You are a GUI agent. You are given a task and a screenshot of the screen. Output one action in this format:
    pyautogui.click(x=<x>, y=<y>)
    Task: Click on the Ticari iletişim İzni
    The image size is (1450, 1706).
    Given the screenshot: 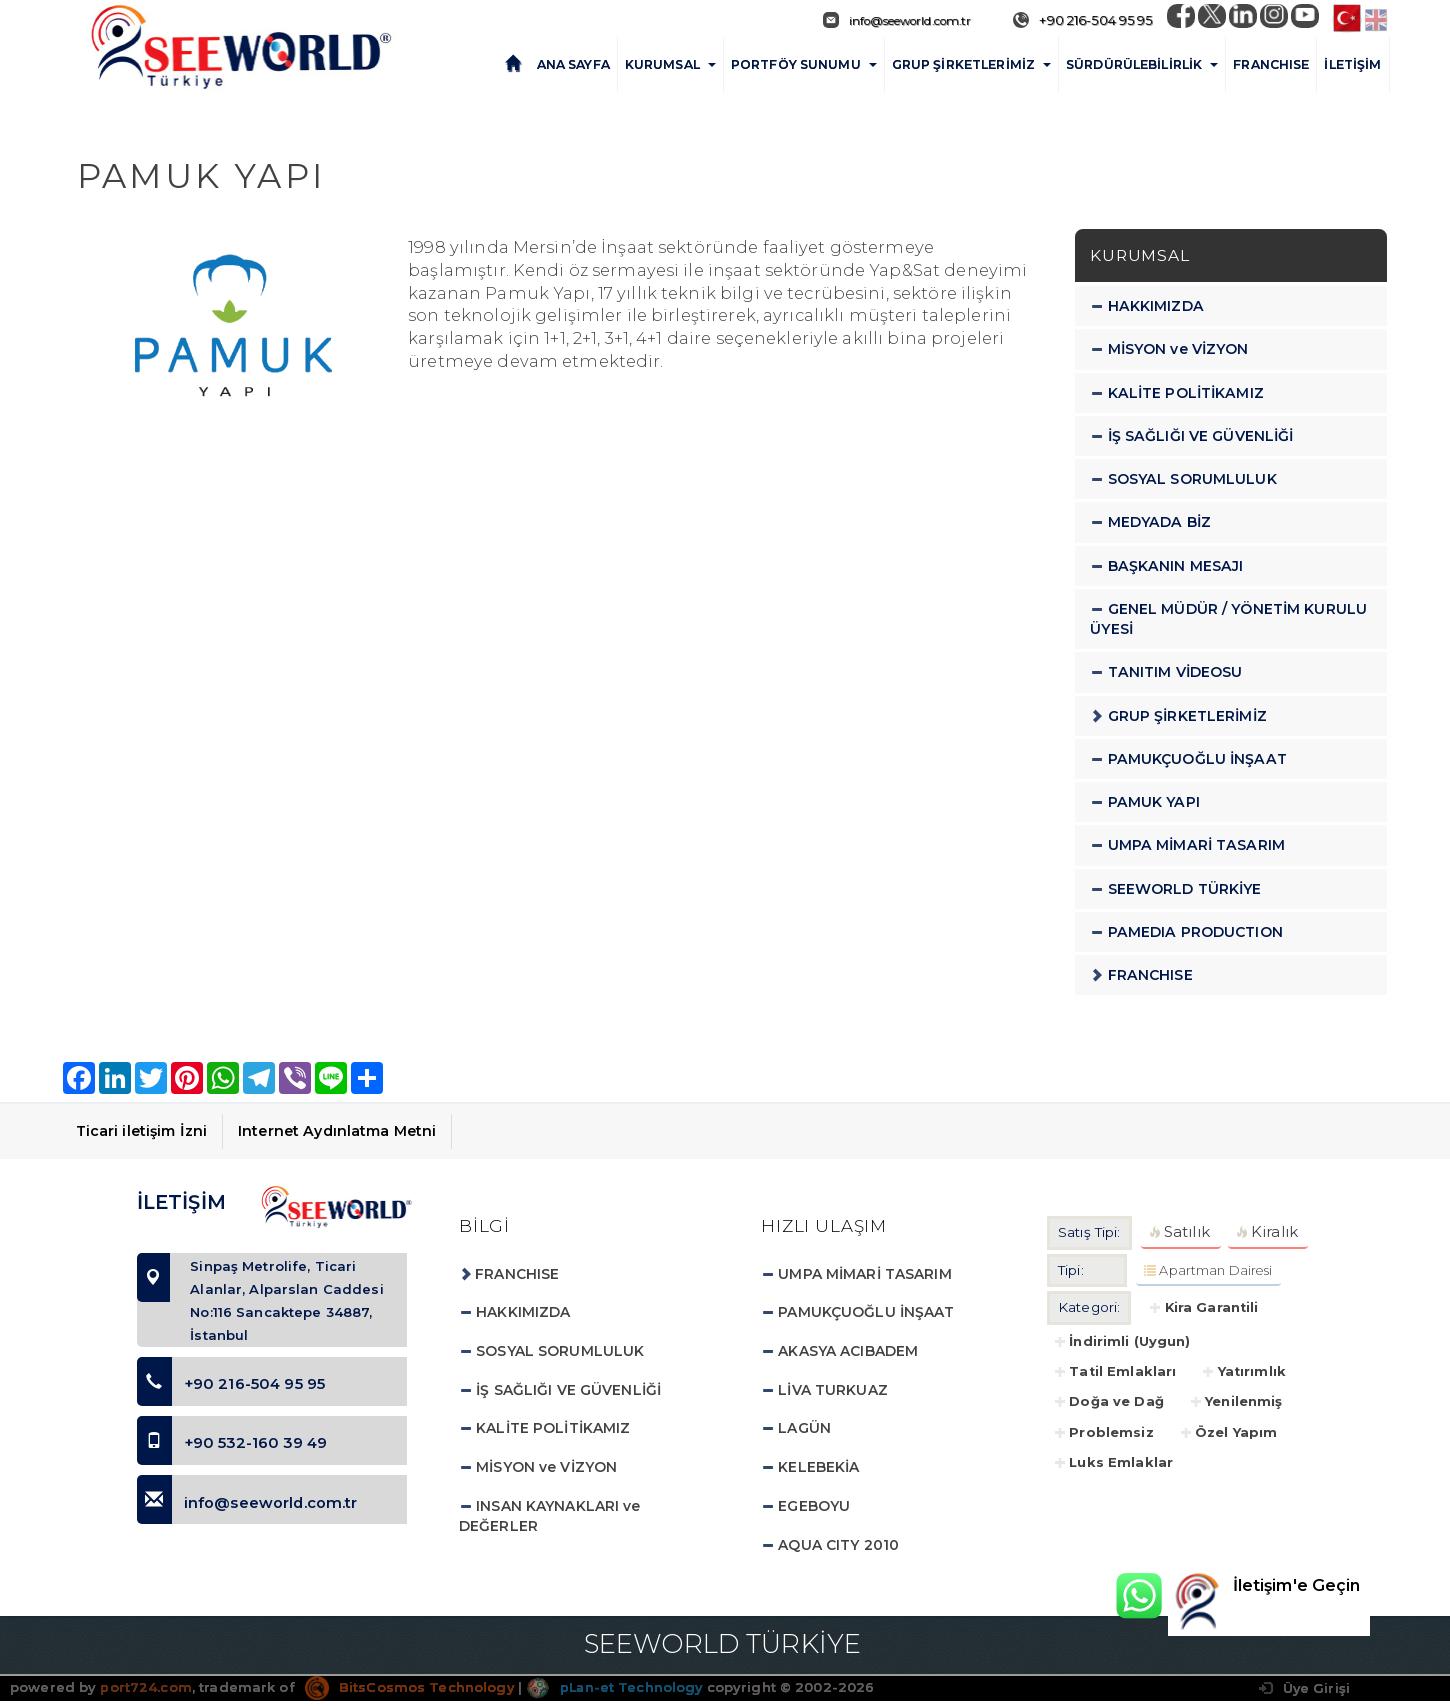 What is the action you would take?
    pyautogui.click(x=142, y=1130)
    